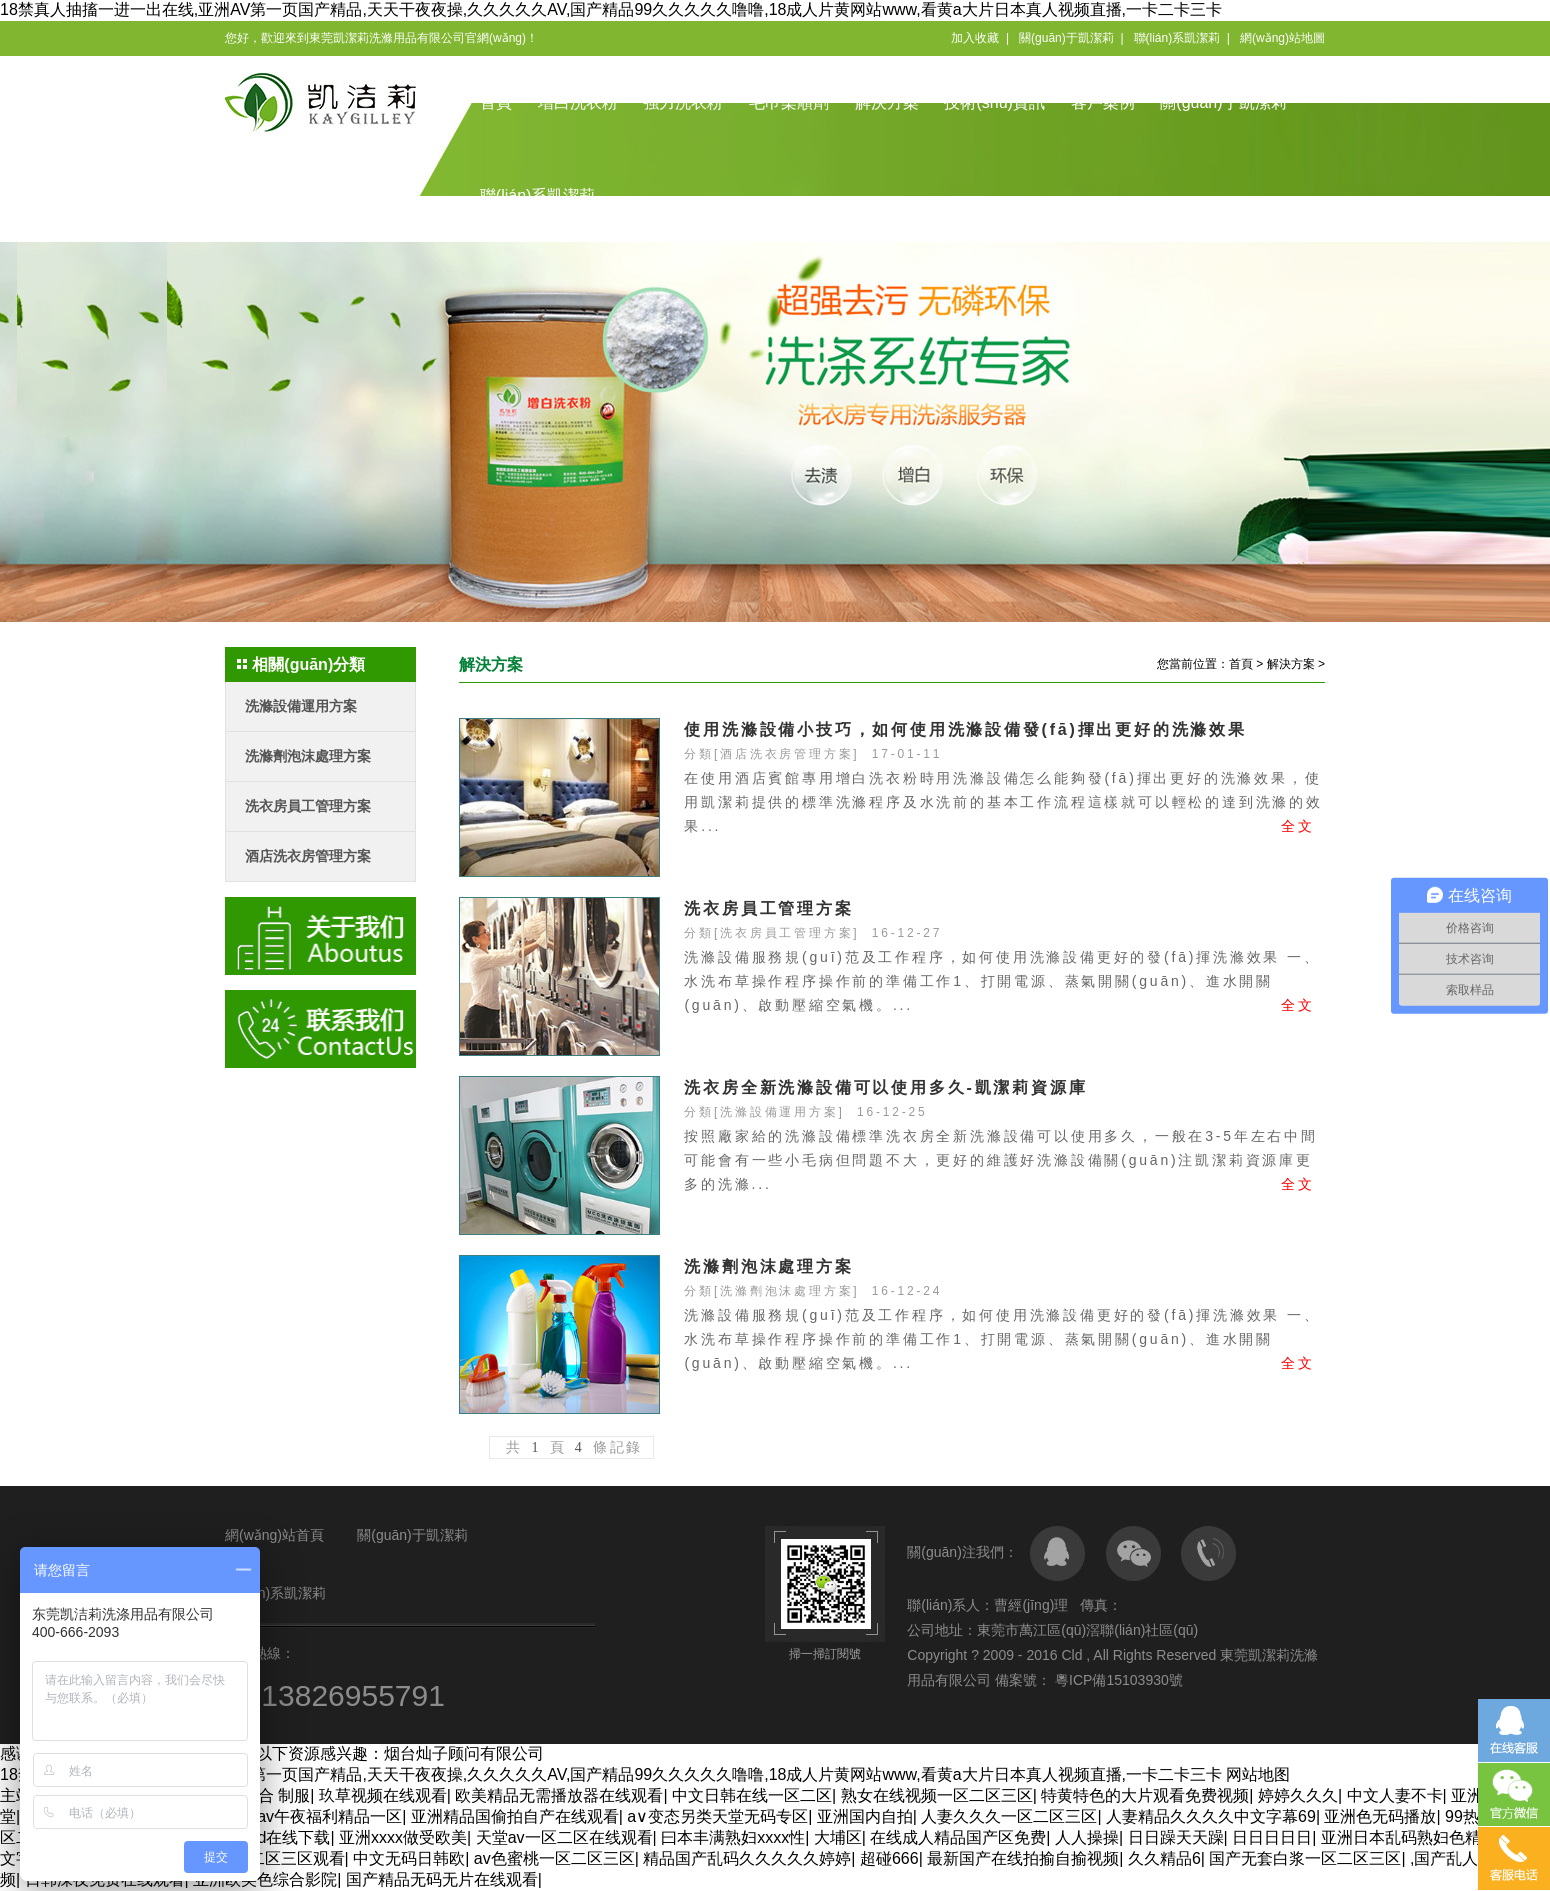 This screenshot has height=1891, width=1550. What do you see at coordinates (994, 102) in the screenshot?
I see `技術(shù)資訊` at bounding box center [994, 102].